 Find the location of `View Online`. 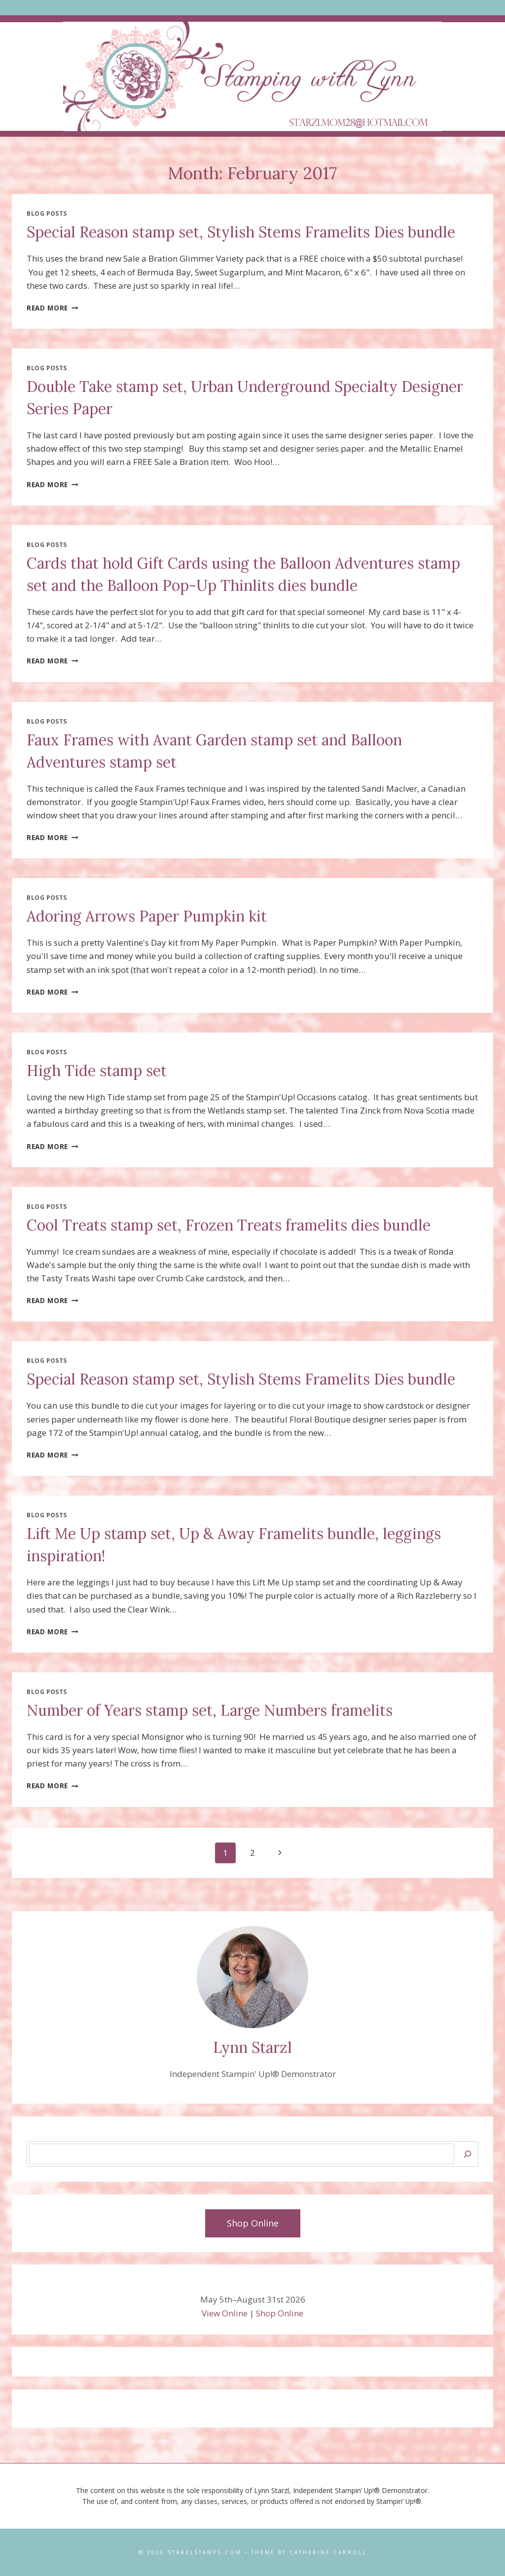

View Online is located at coordinates (225, 2313).